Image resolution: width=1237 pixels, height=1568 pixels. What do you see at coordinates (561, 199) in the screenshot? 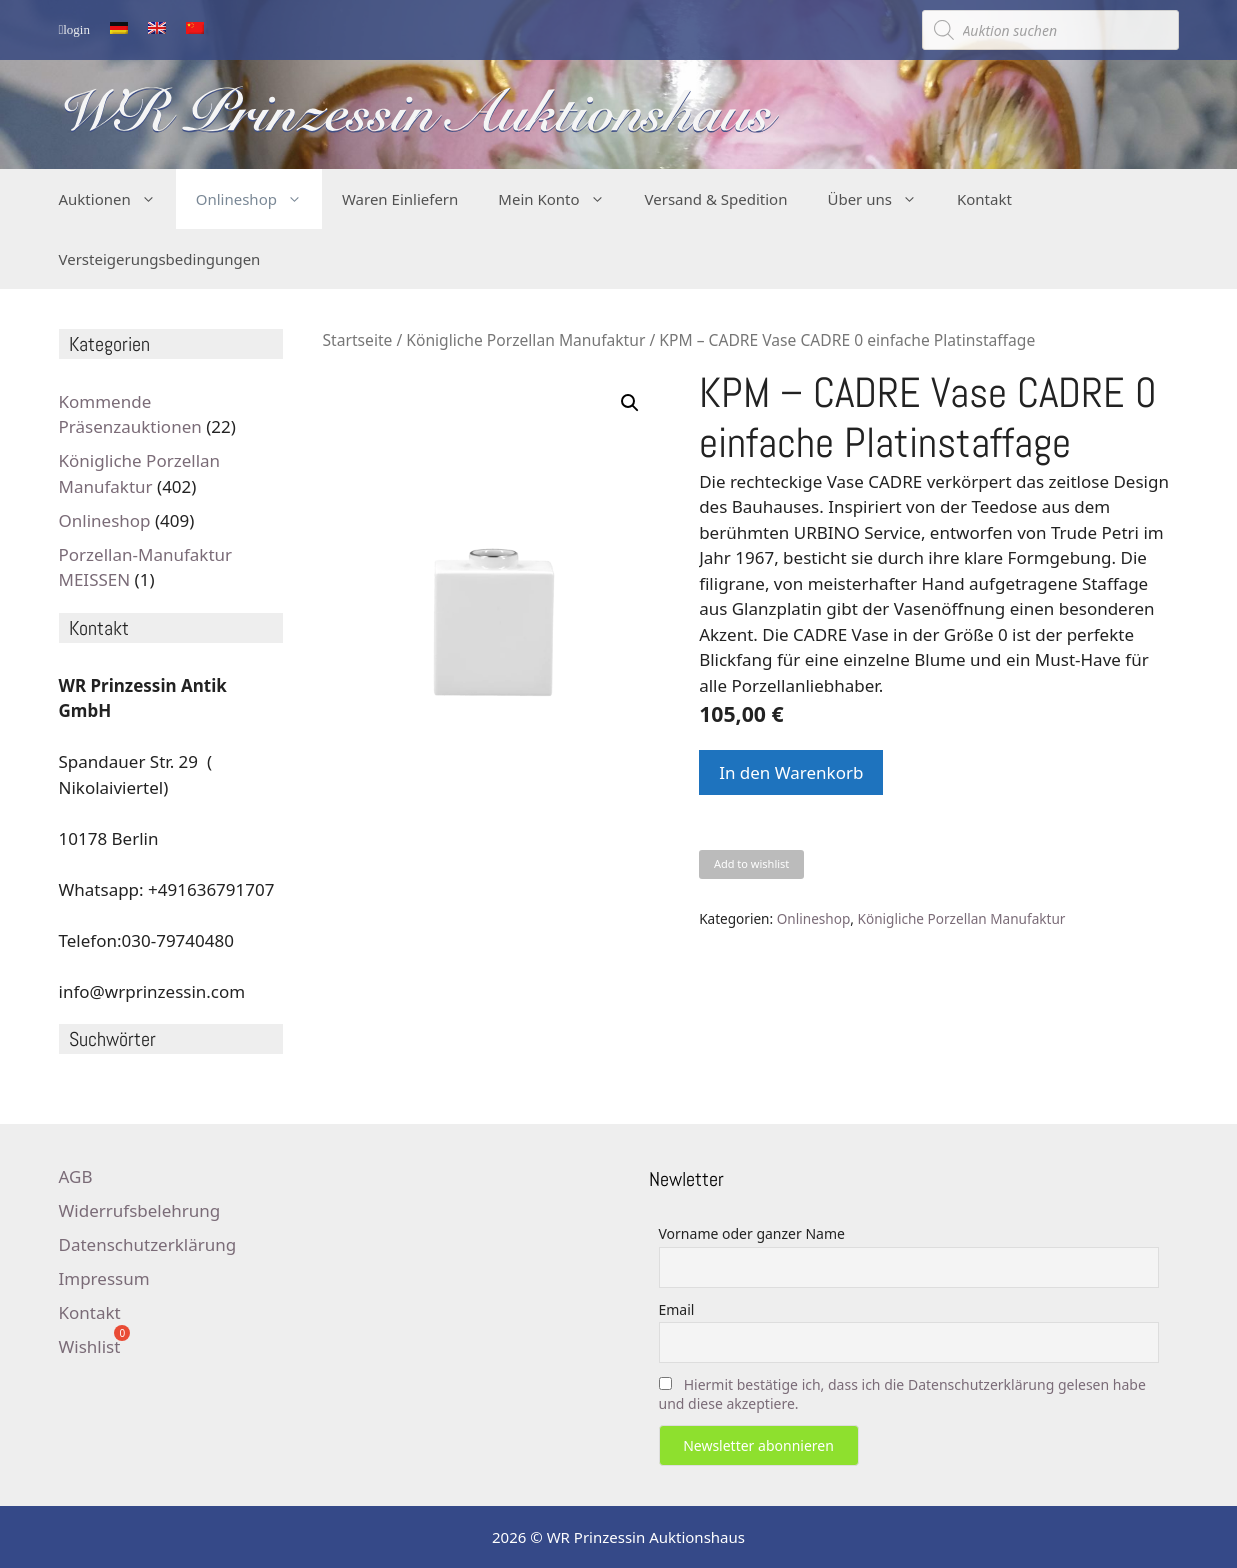
I see `Mein Konto` at bounding box center [561, 199].